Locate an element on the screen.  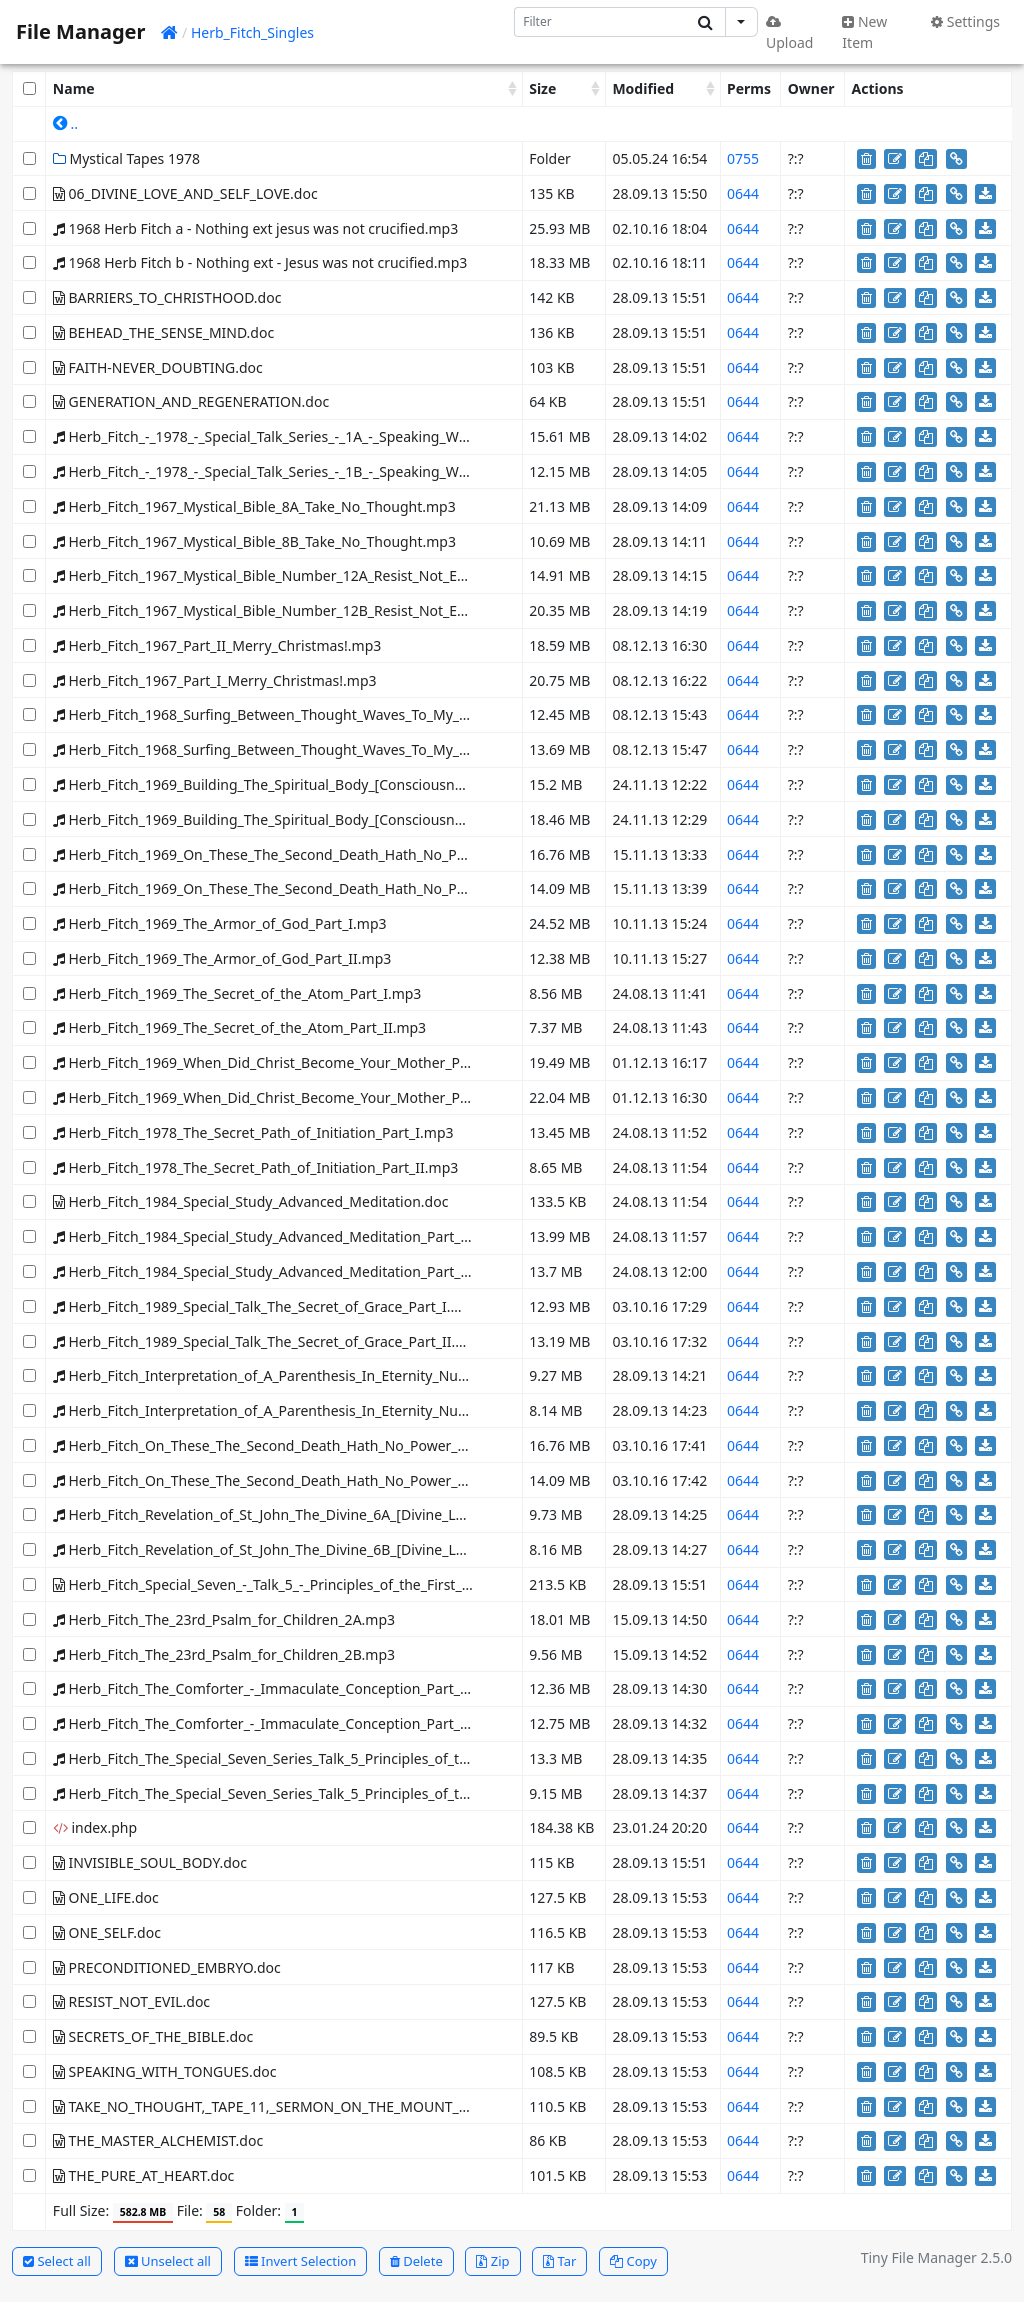
Copy is located at coordinates (633, 2261).